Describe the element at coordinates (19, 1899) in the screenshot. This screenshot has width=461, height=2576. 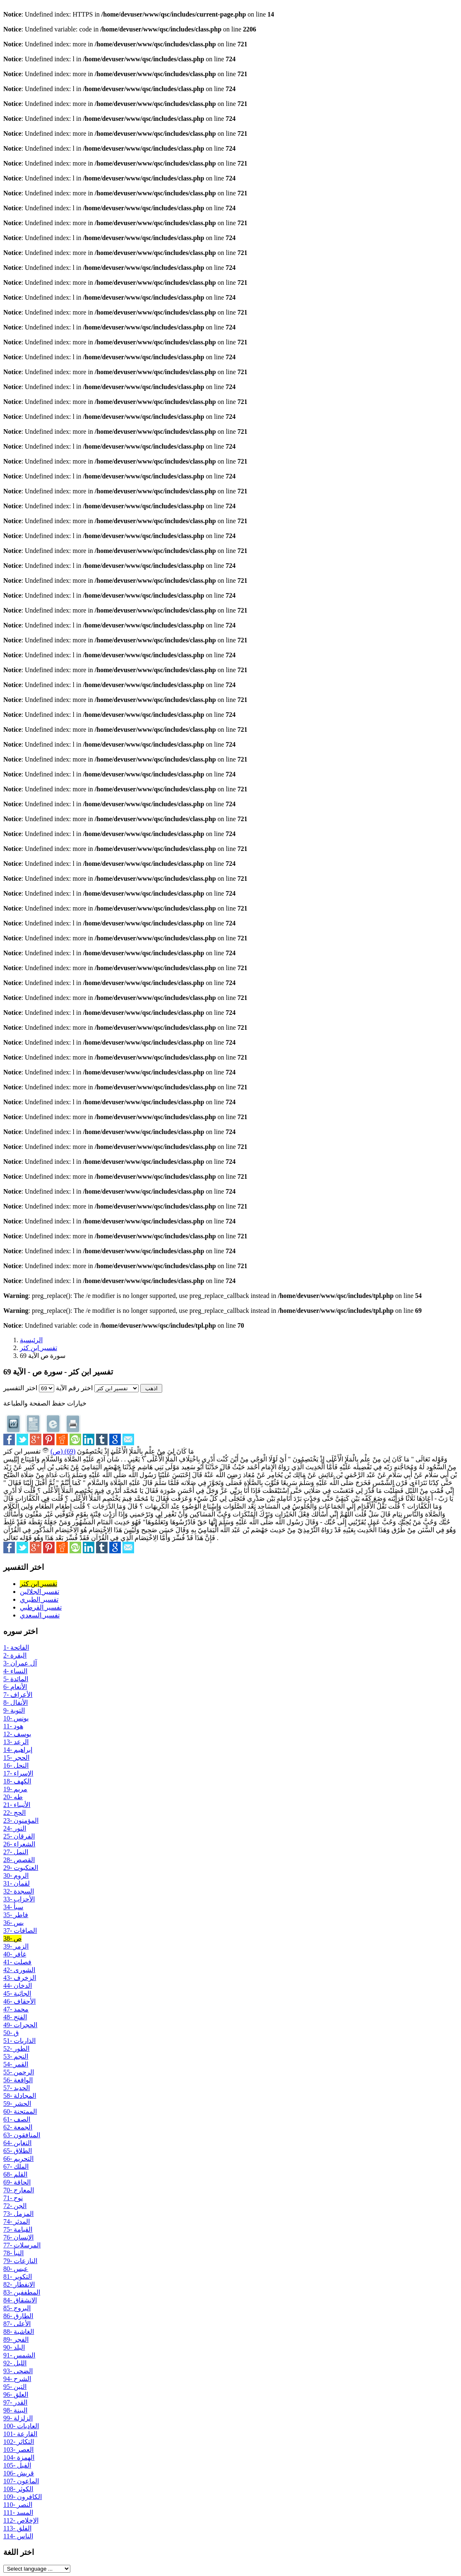
I see `33- الأحزاب` at that location.